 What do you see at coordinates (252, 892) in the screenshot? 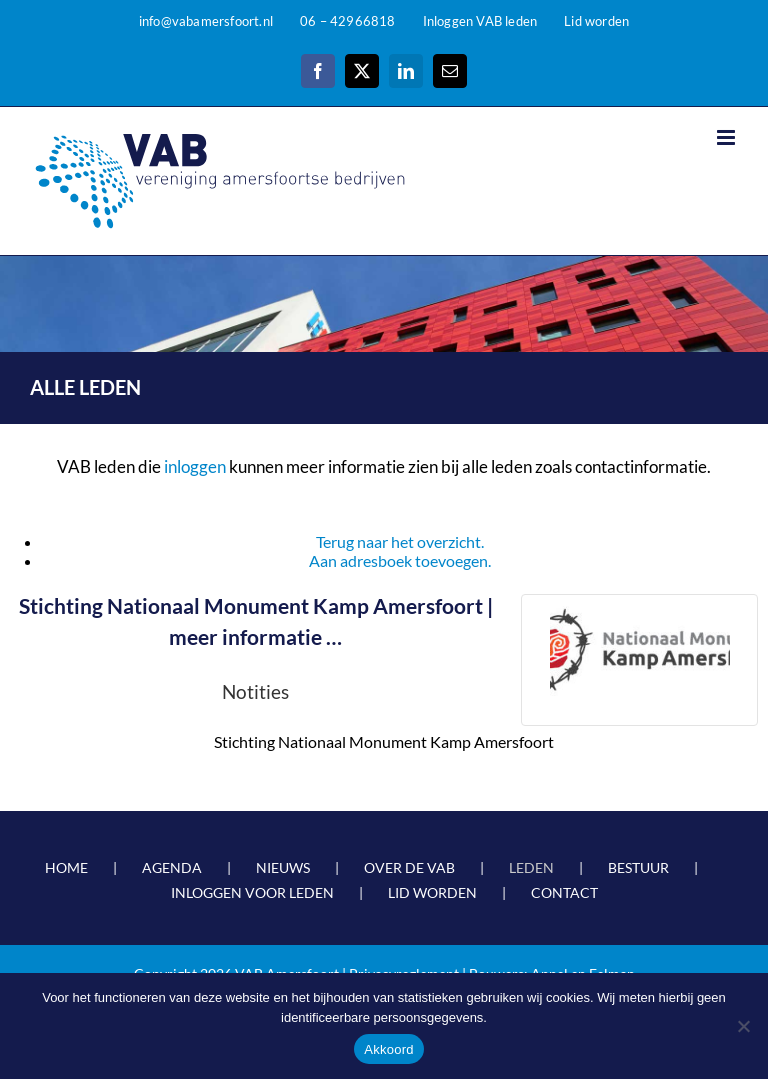
I see `INLOGGEN VOOR LEDEN` at bounding box center [252, 892].